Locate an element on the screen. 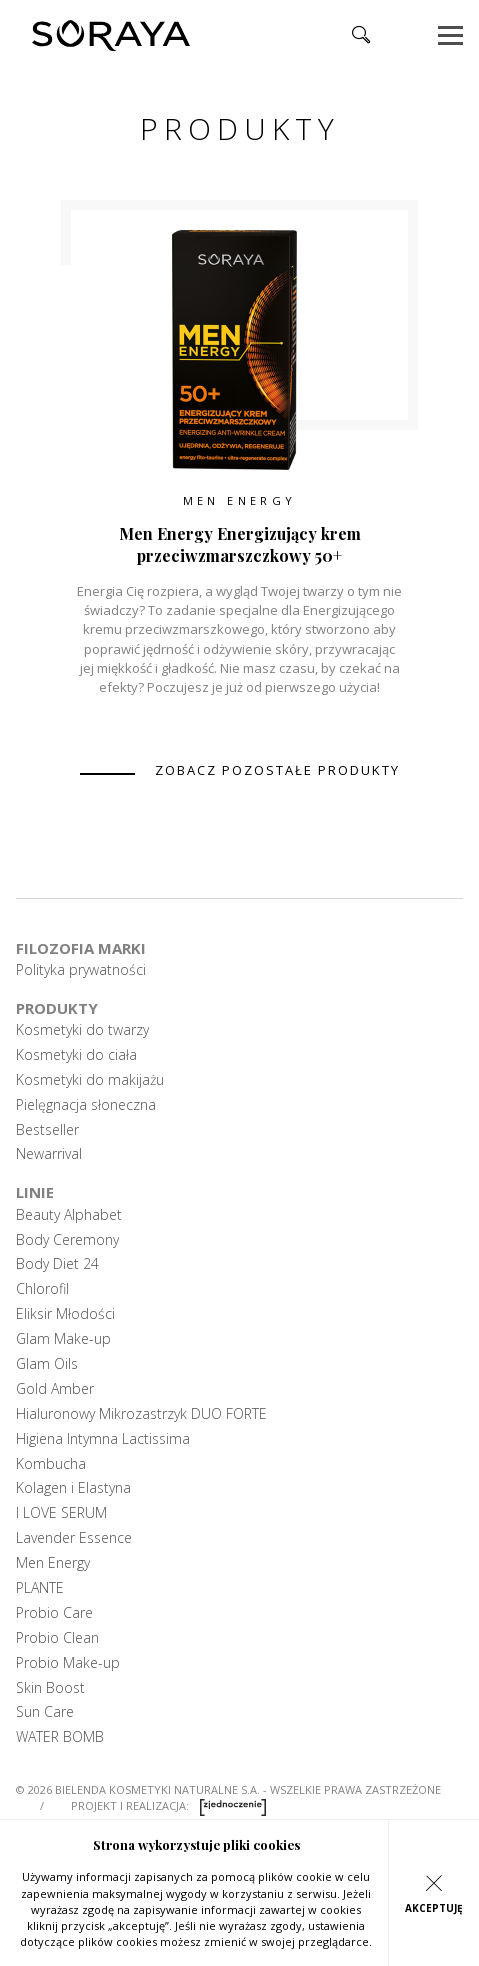  Gold Amber is located at coordinates (55, 1389).